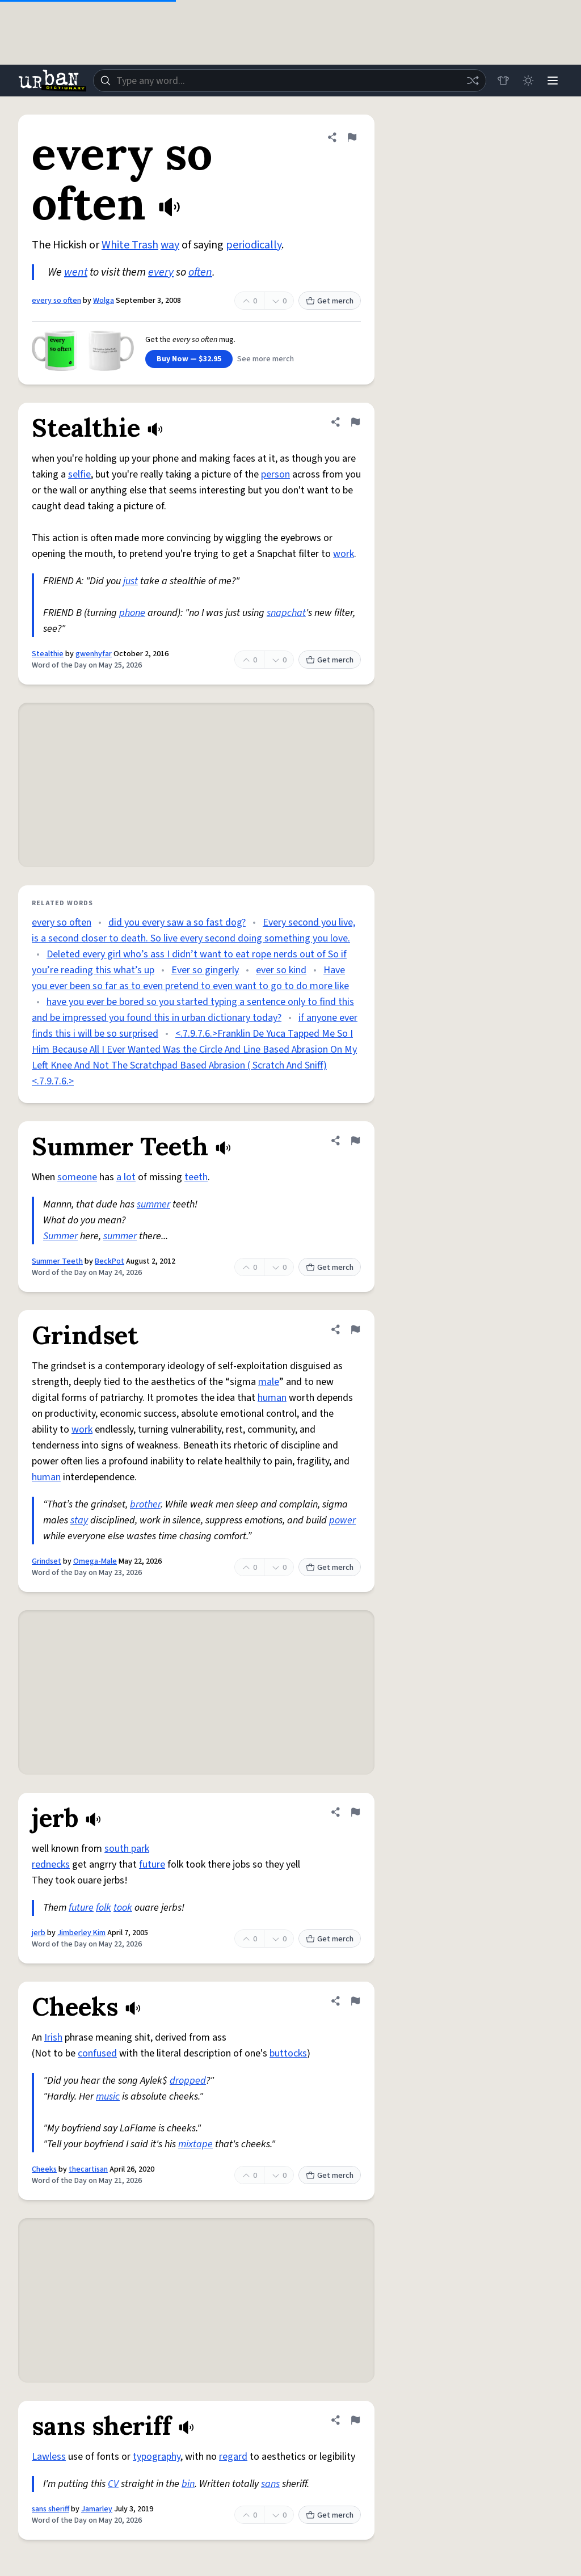  I want to click on summer, so click(153, 1204).